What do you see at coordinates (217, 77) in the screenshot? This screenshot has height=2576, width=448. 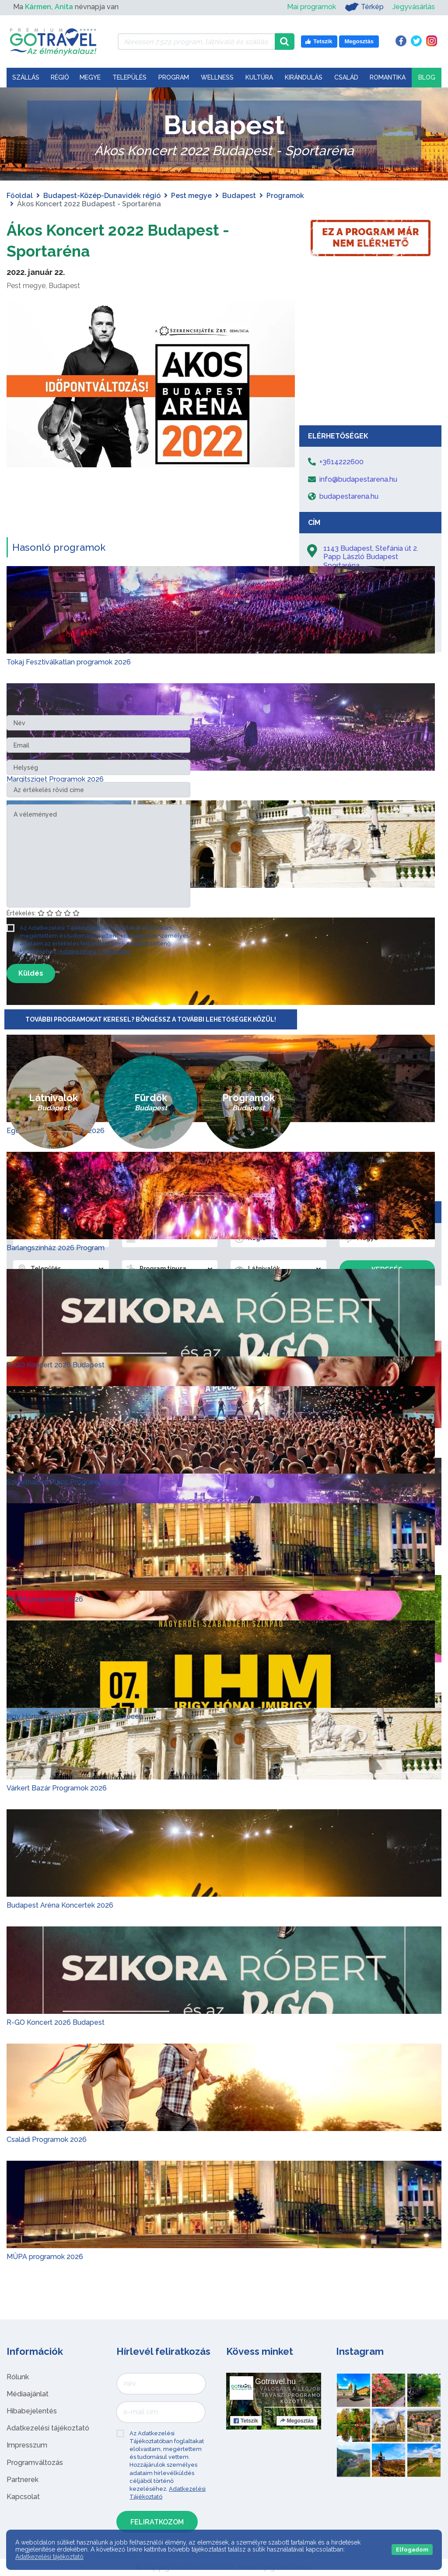 I see `Wellness` at bounding box center [217, 77].